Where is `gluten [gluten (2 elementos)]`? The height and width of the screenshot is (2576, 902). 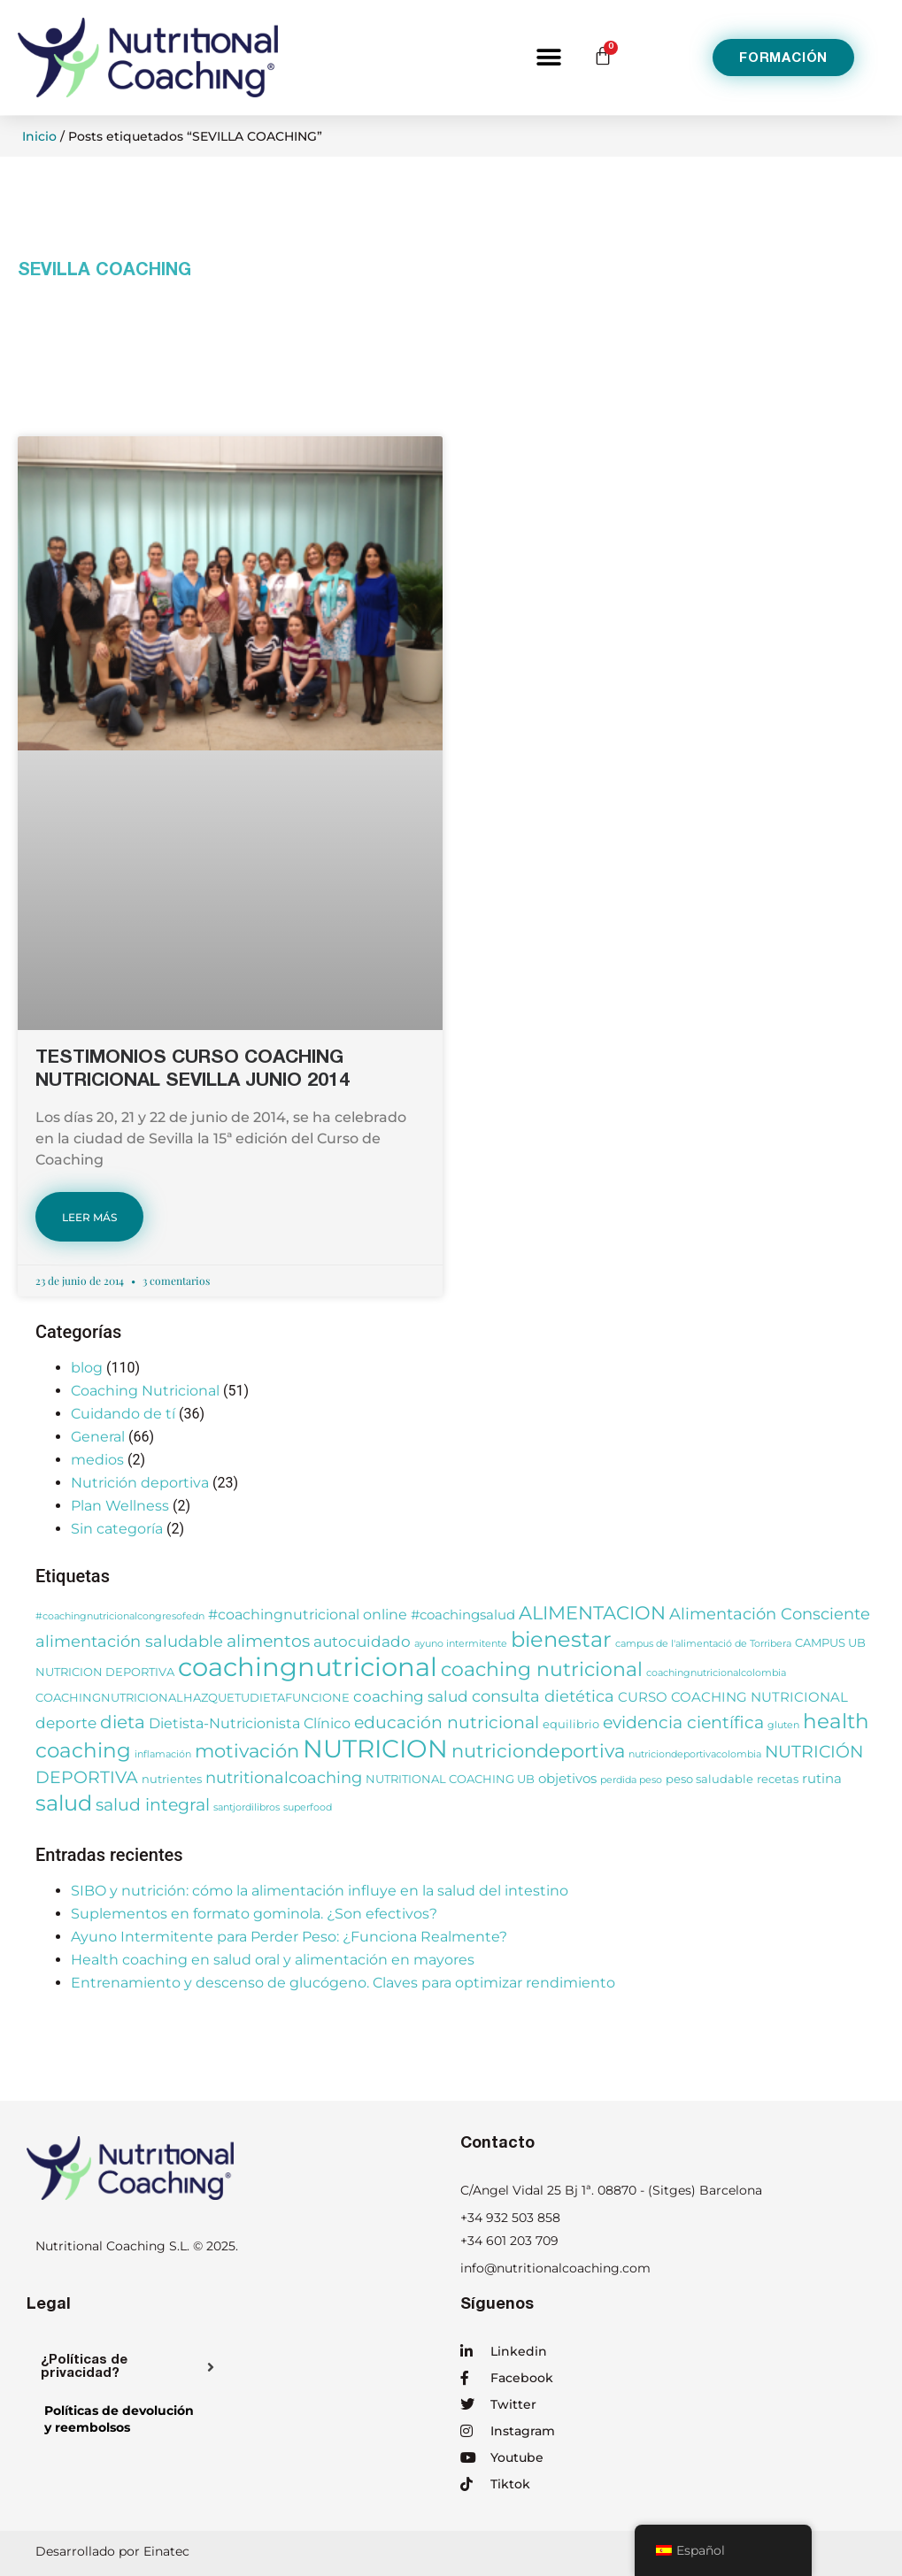 gluten [gluten (2 elementos)] is located at coordinates (783, 1725).